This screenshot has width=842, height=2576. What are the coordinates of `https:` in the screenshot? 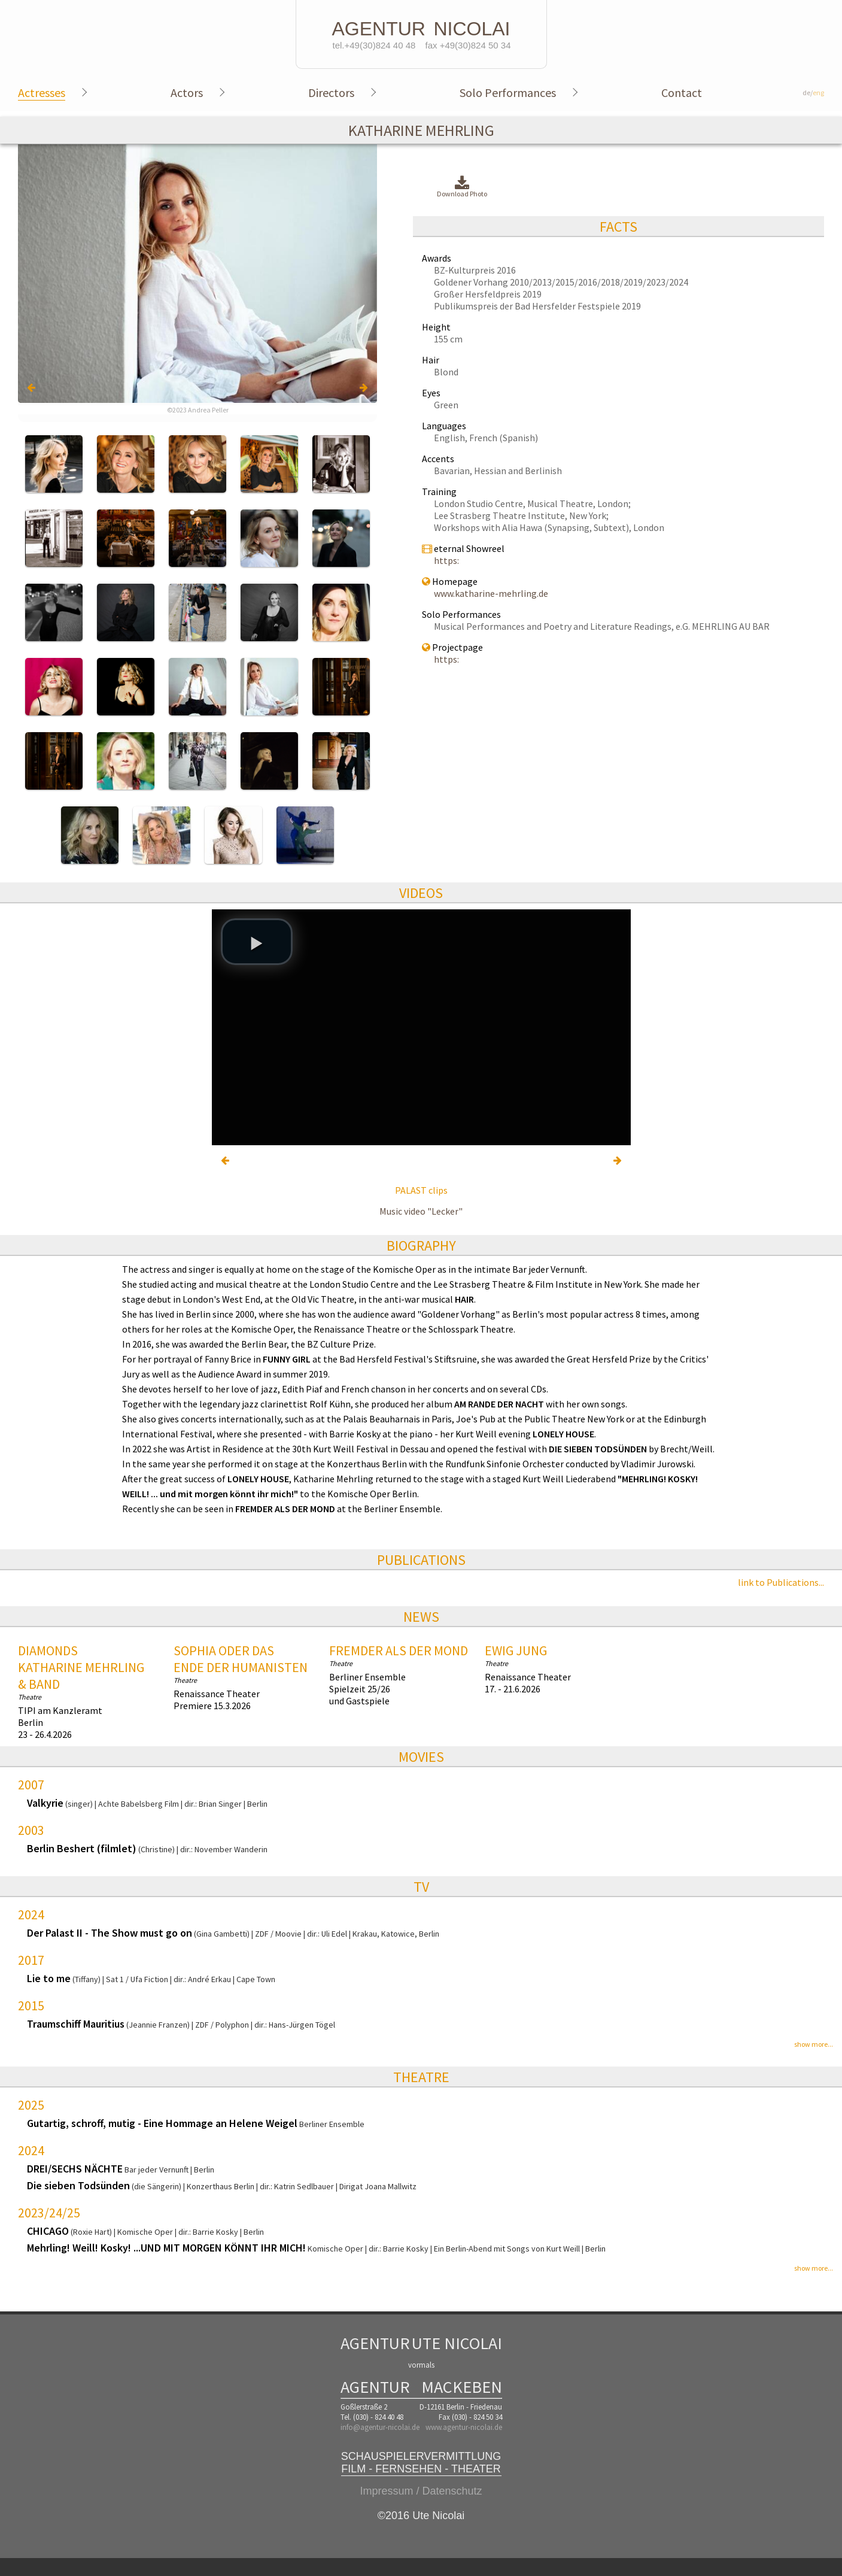 It's located at (446, 560).